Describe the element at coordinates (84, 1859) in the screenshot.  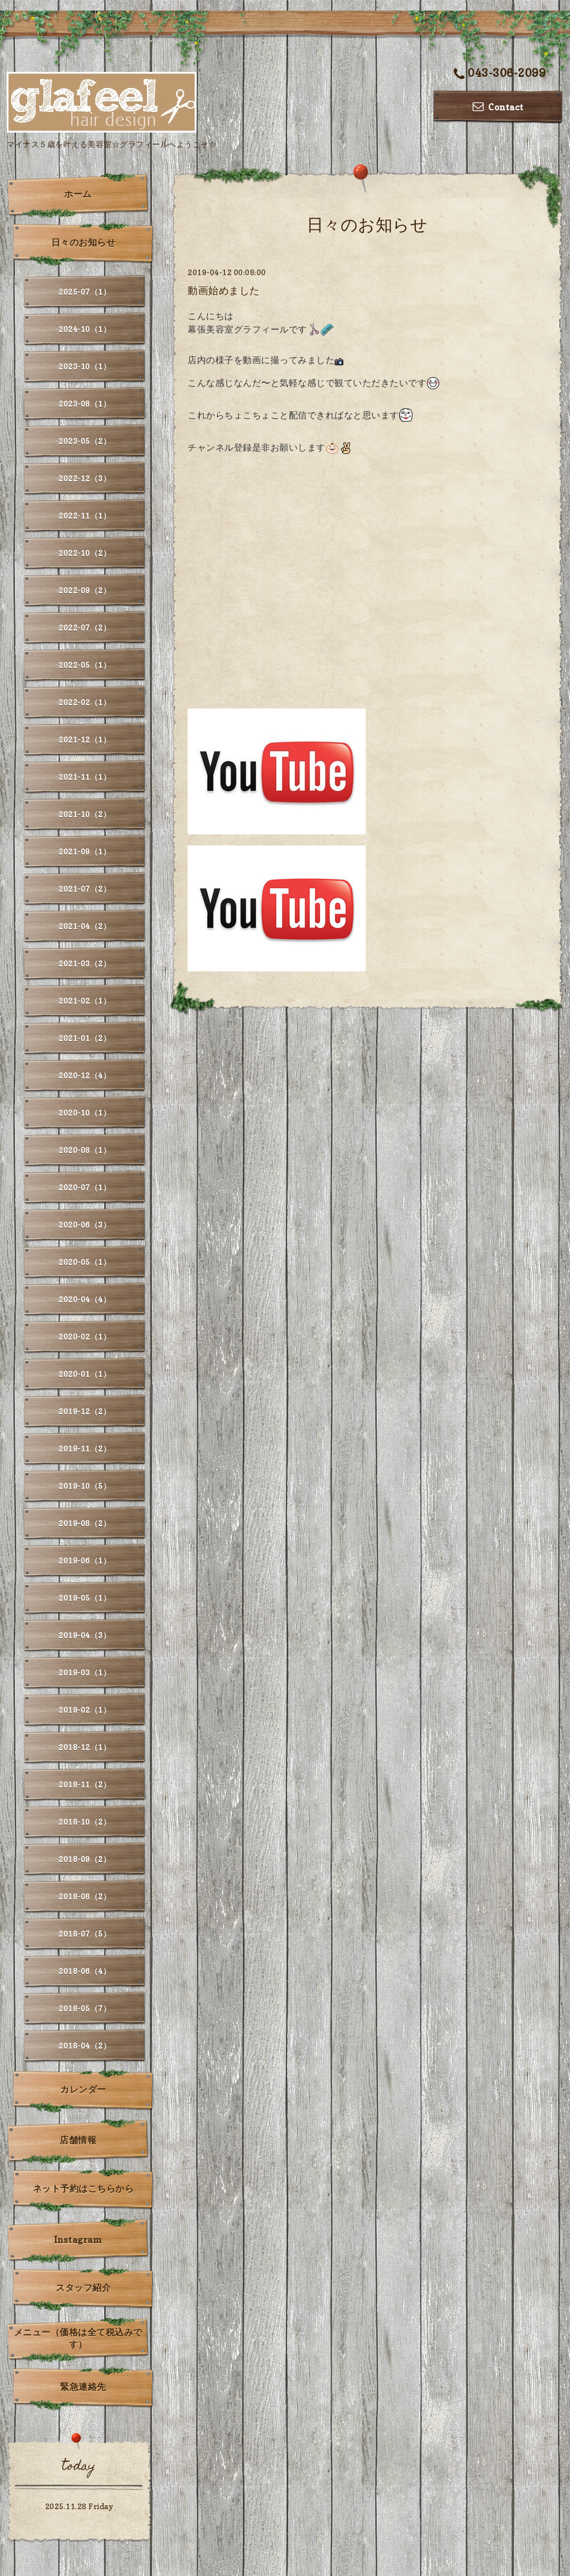
I see `2018-09（2）` at that location.